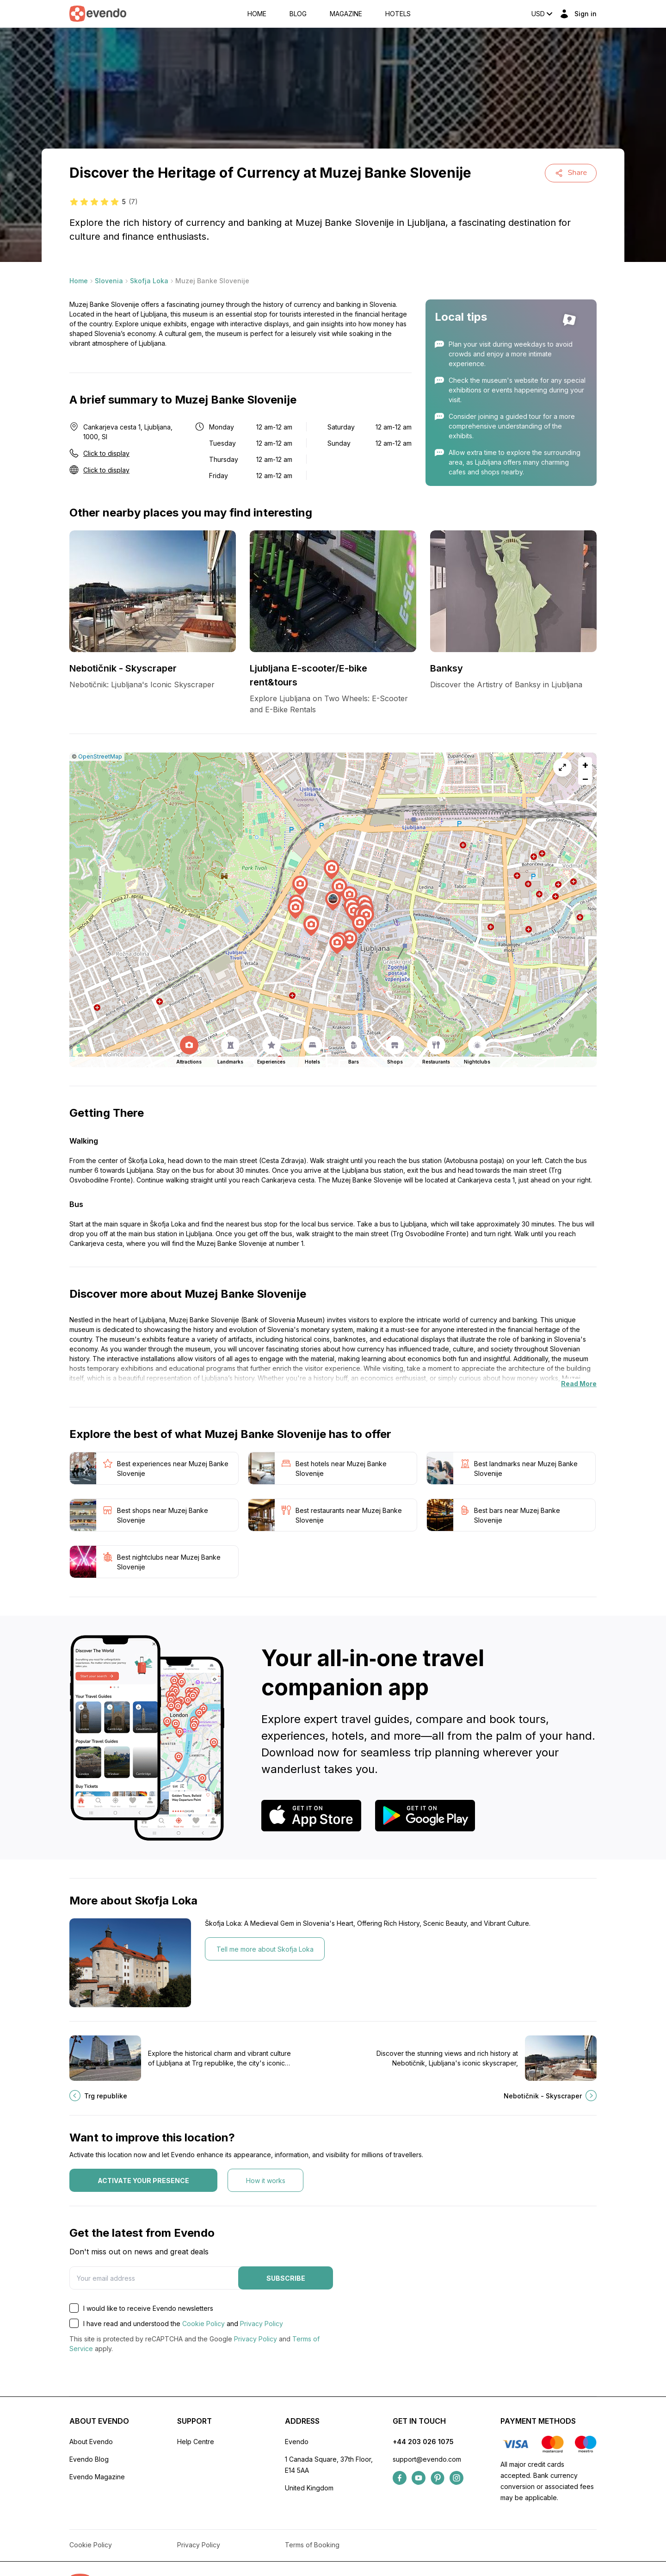 Image resolution: width=666 pixels, height=2576 pixels. I want to click on Click to display, so click(106, 453).